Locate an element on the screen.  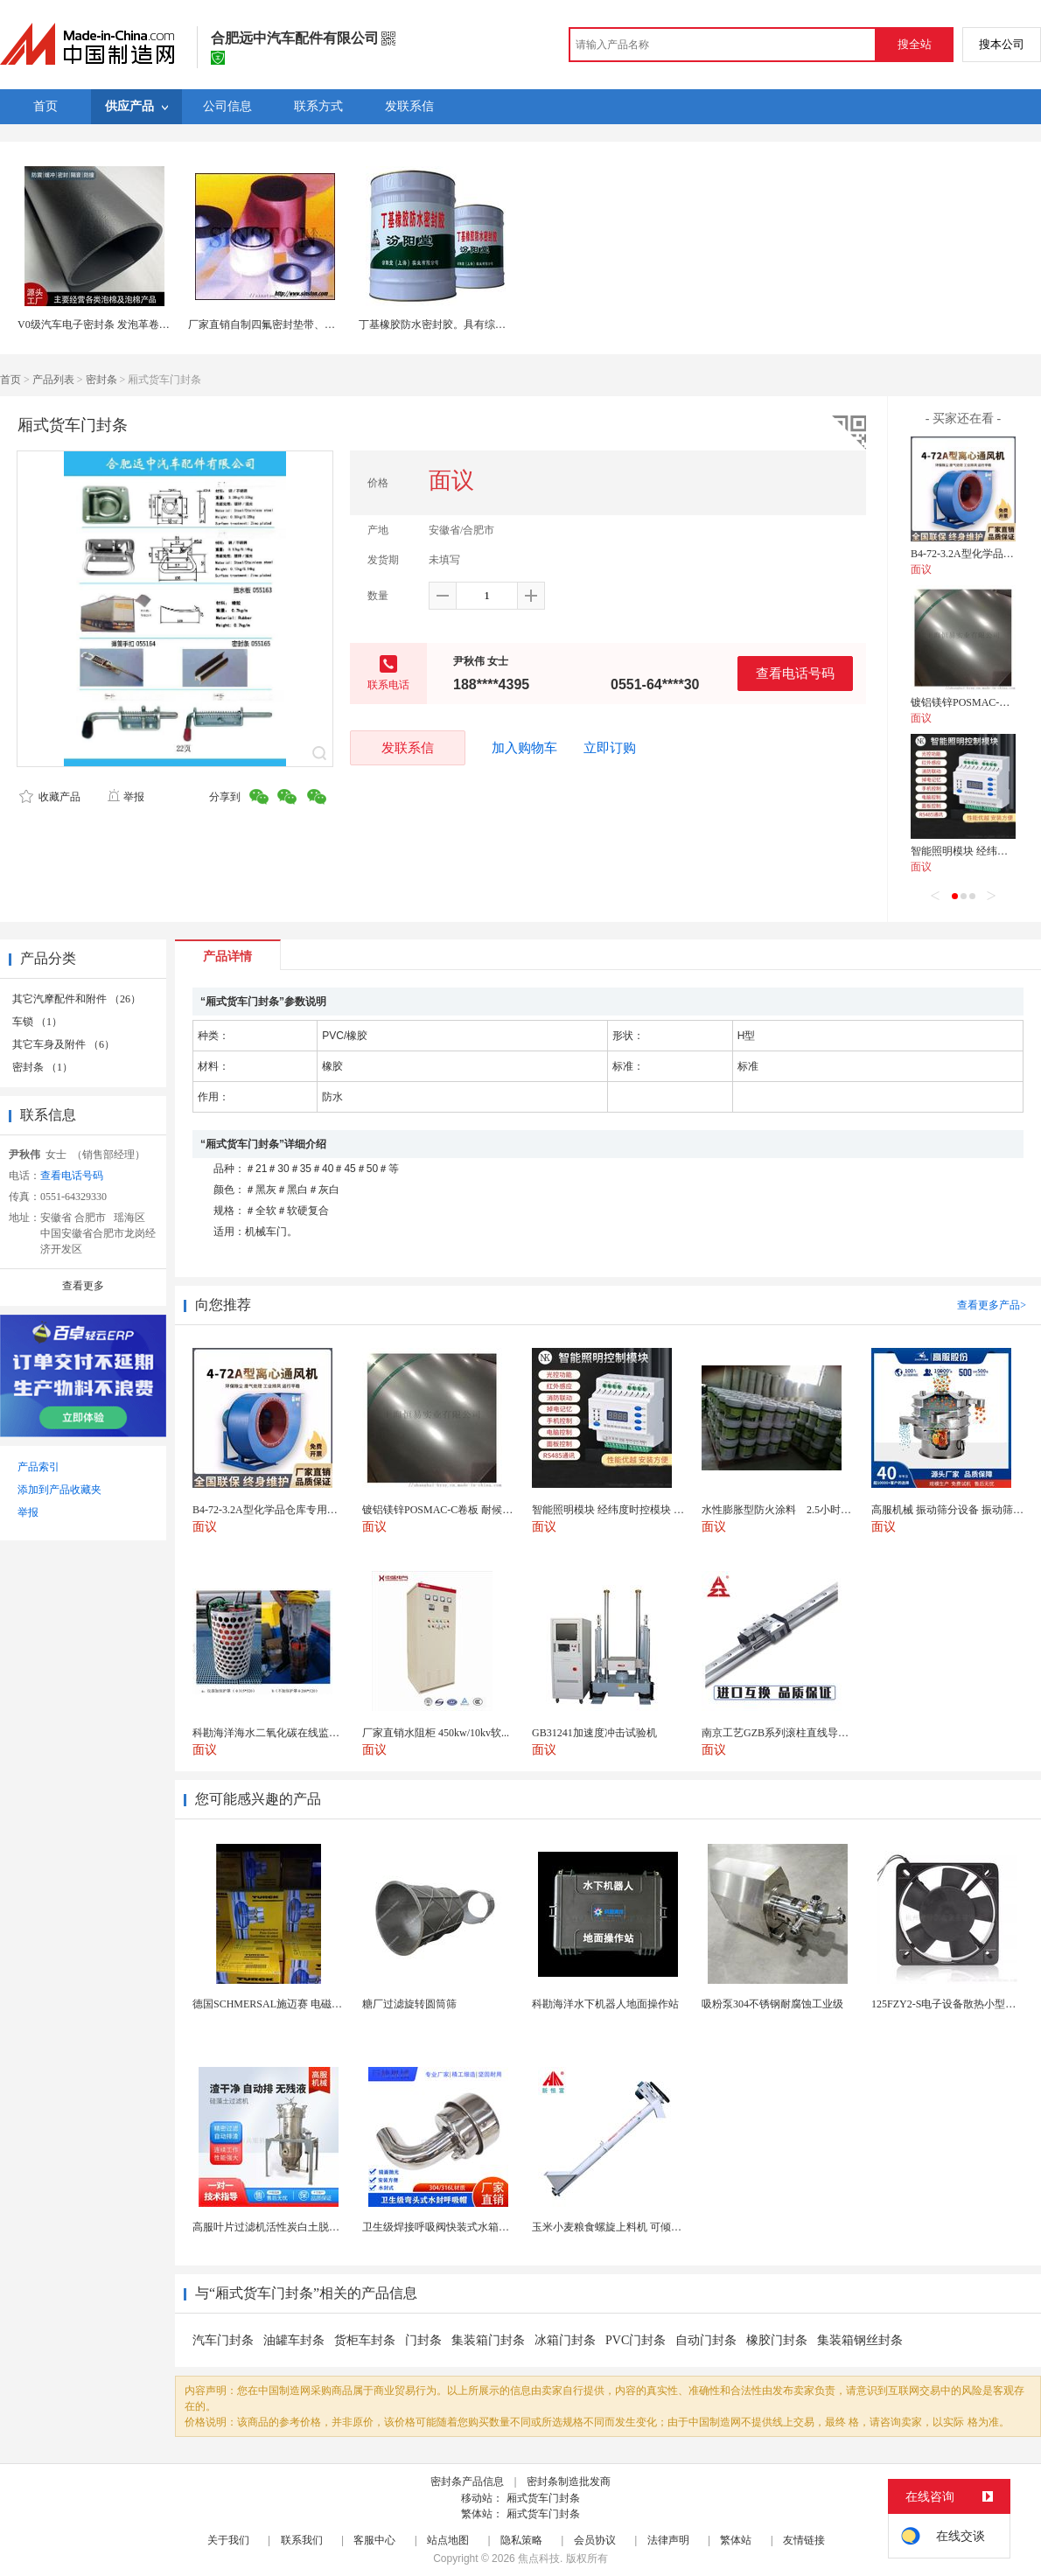
车锁 （1） is located at coordinates (37, 1022).